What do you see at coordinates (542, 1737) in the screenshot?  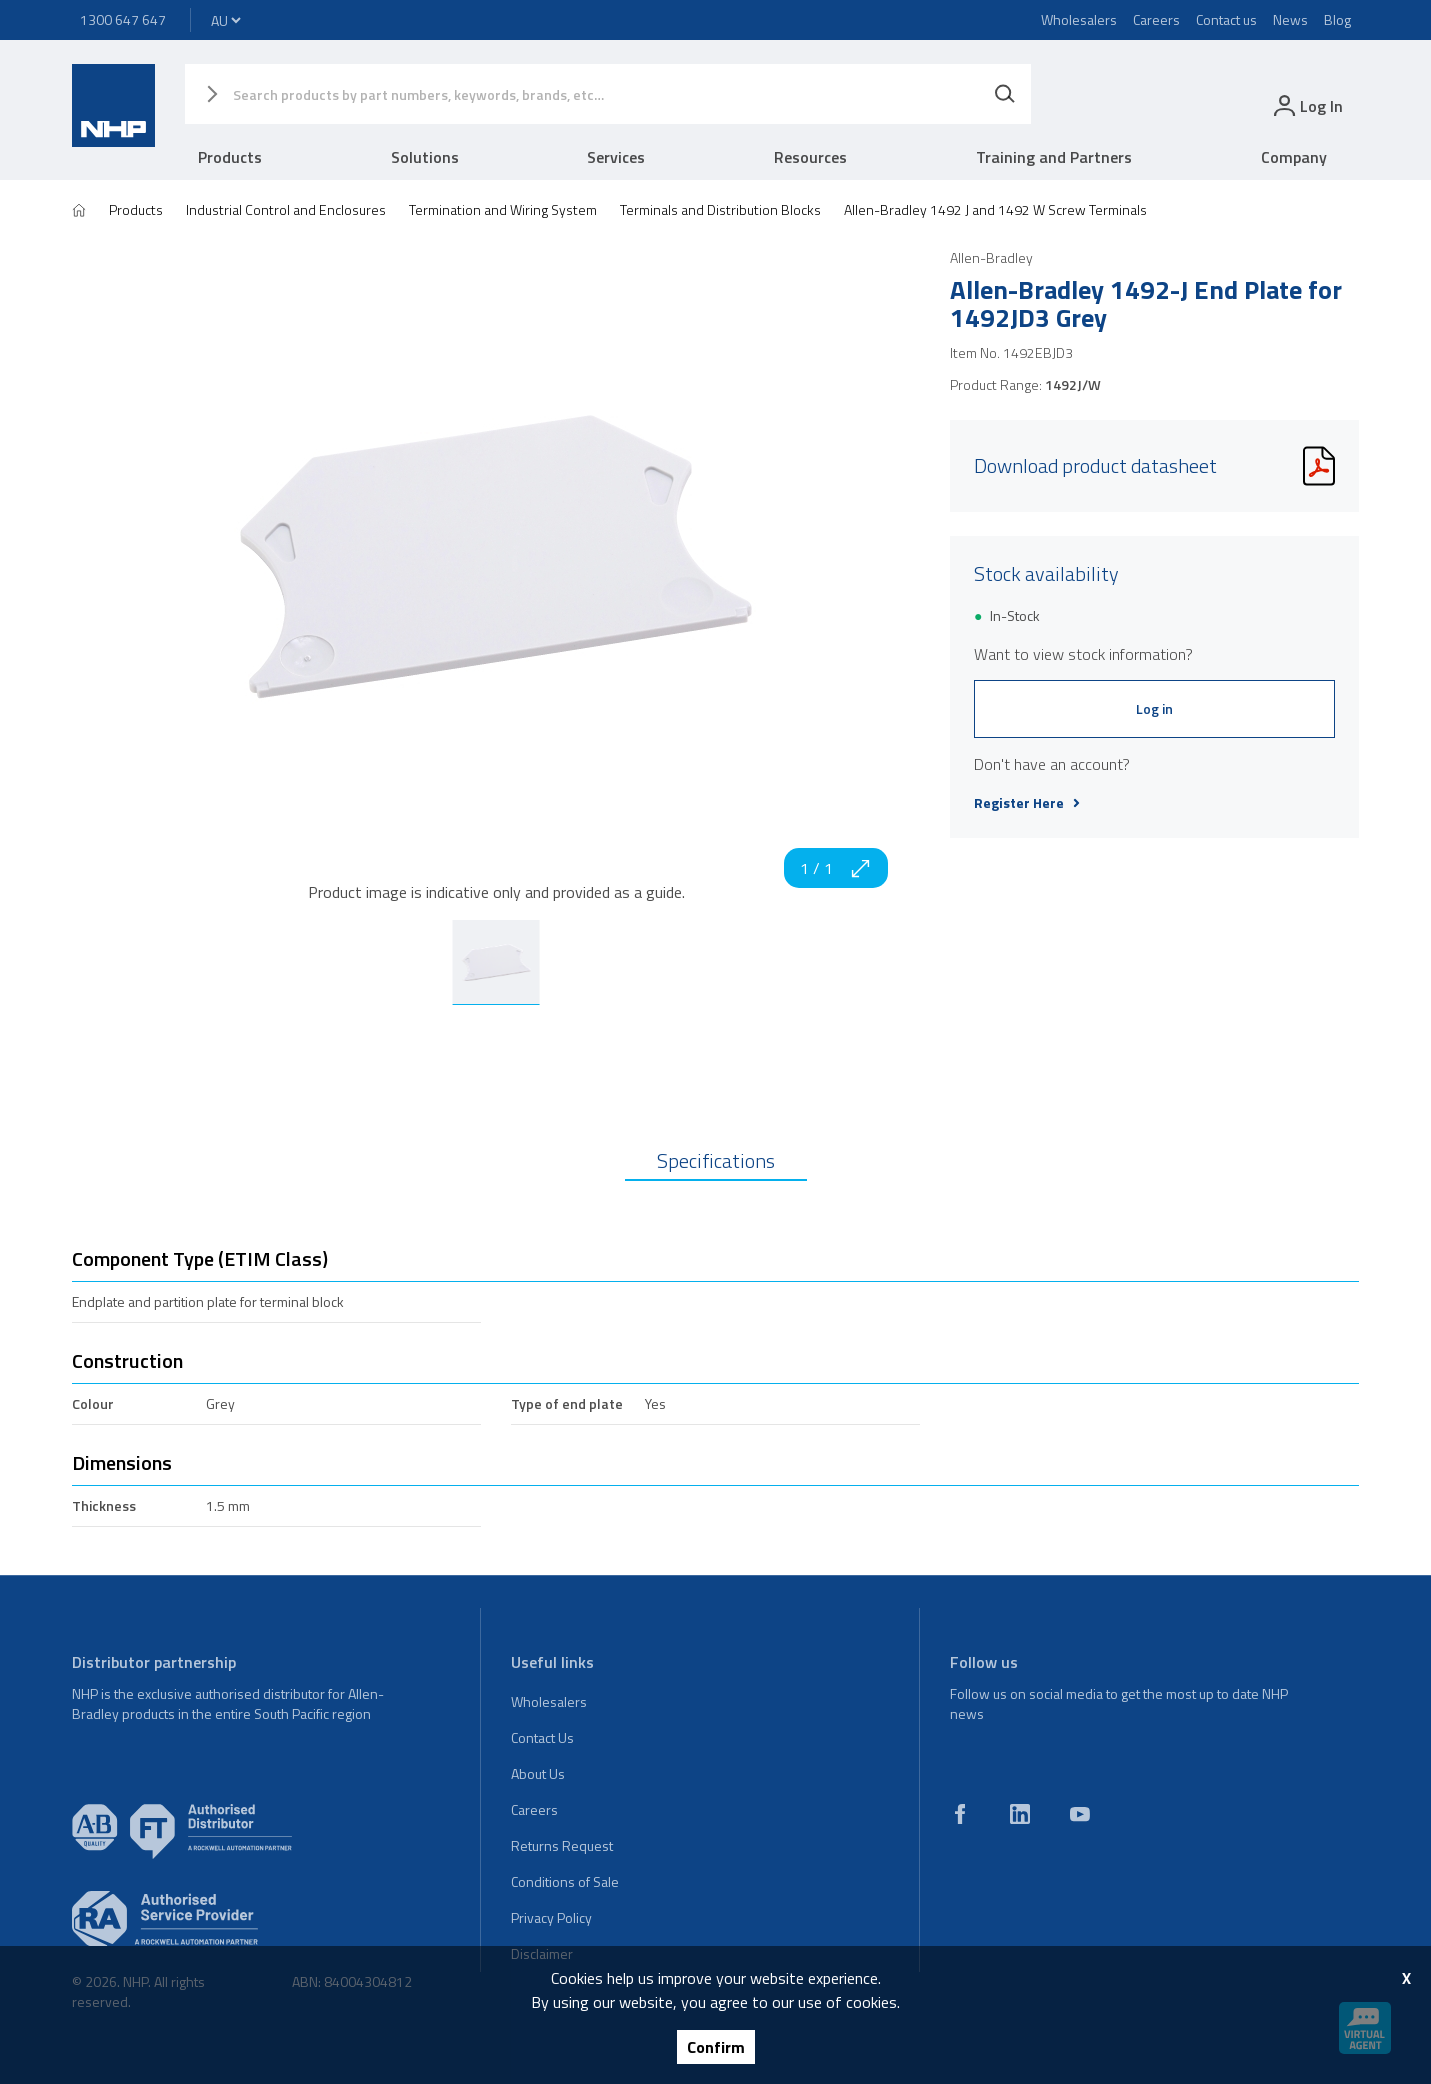 I see `Contact Us` at bounding box center [542, 1737].